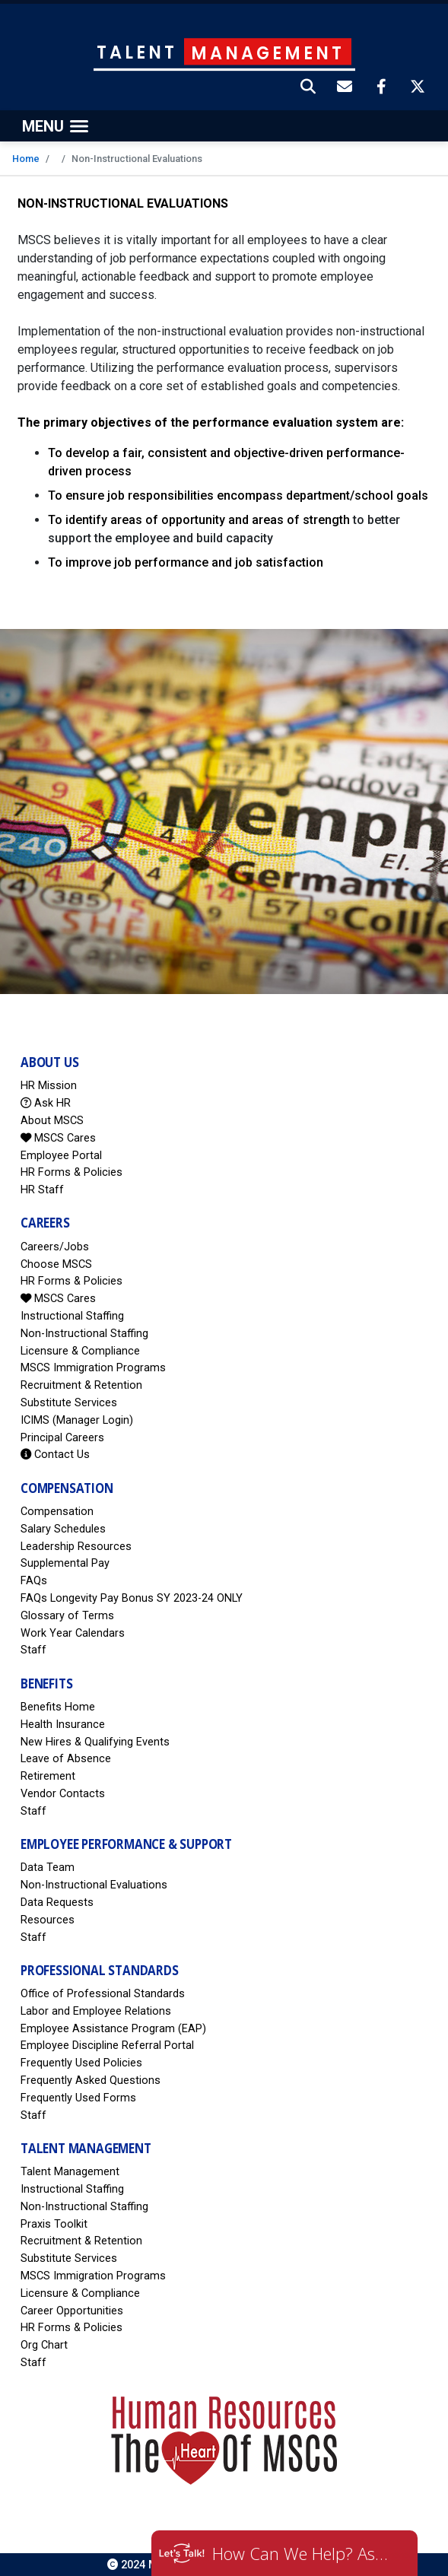  What do you see at coordinates (94, 1885) in the screenshot?
I see `Non-Instructional Evaluations` at bounding box center [94, 1885].